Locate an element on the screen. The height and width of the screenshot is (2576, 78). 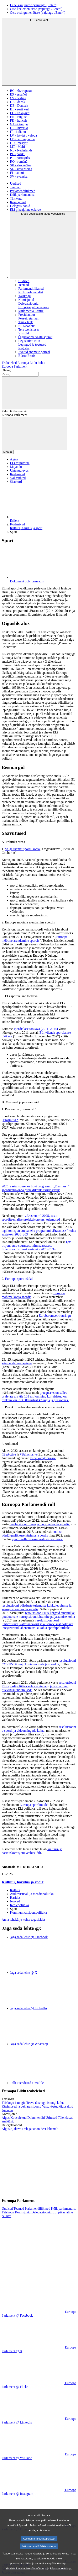
[Muud veebisaidid] is located at coordinates (43, 245).